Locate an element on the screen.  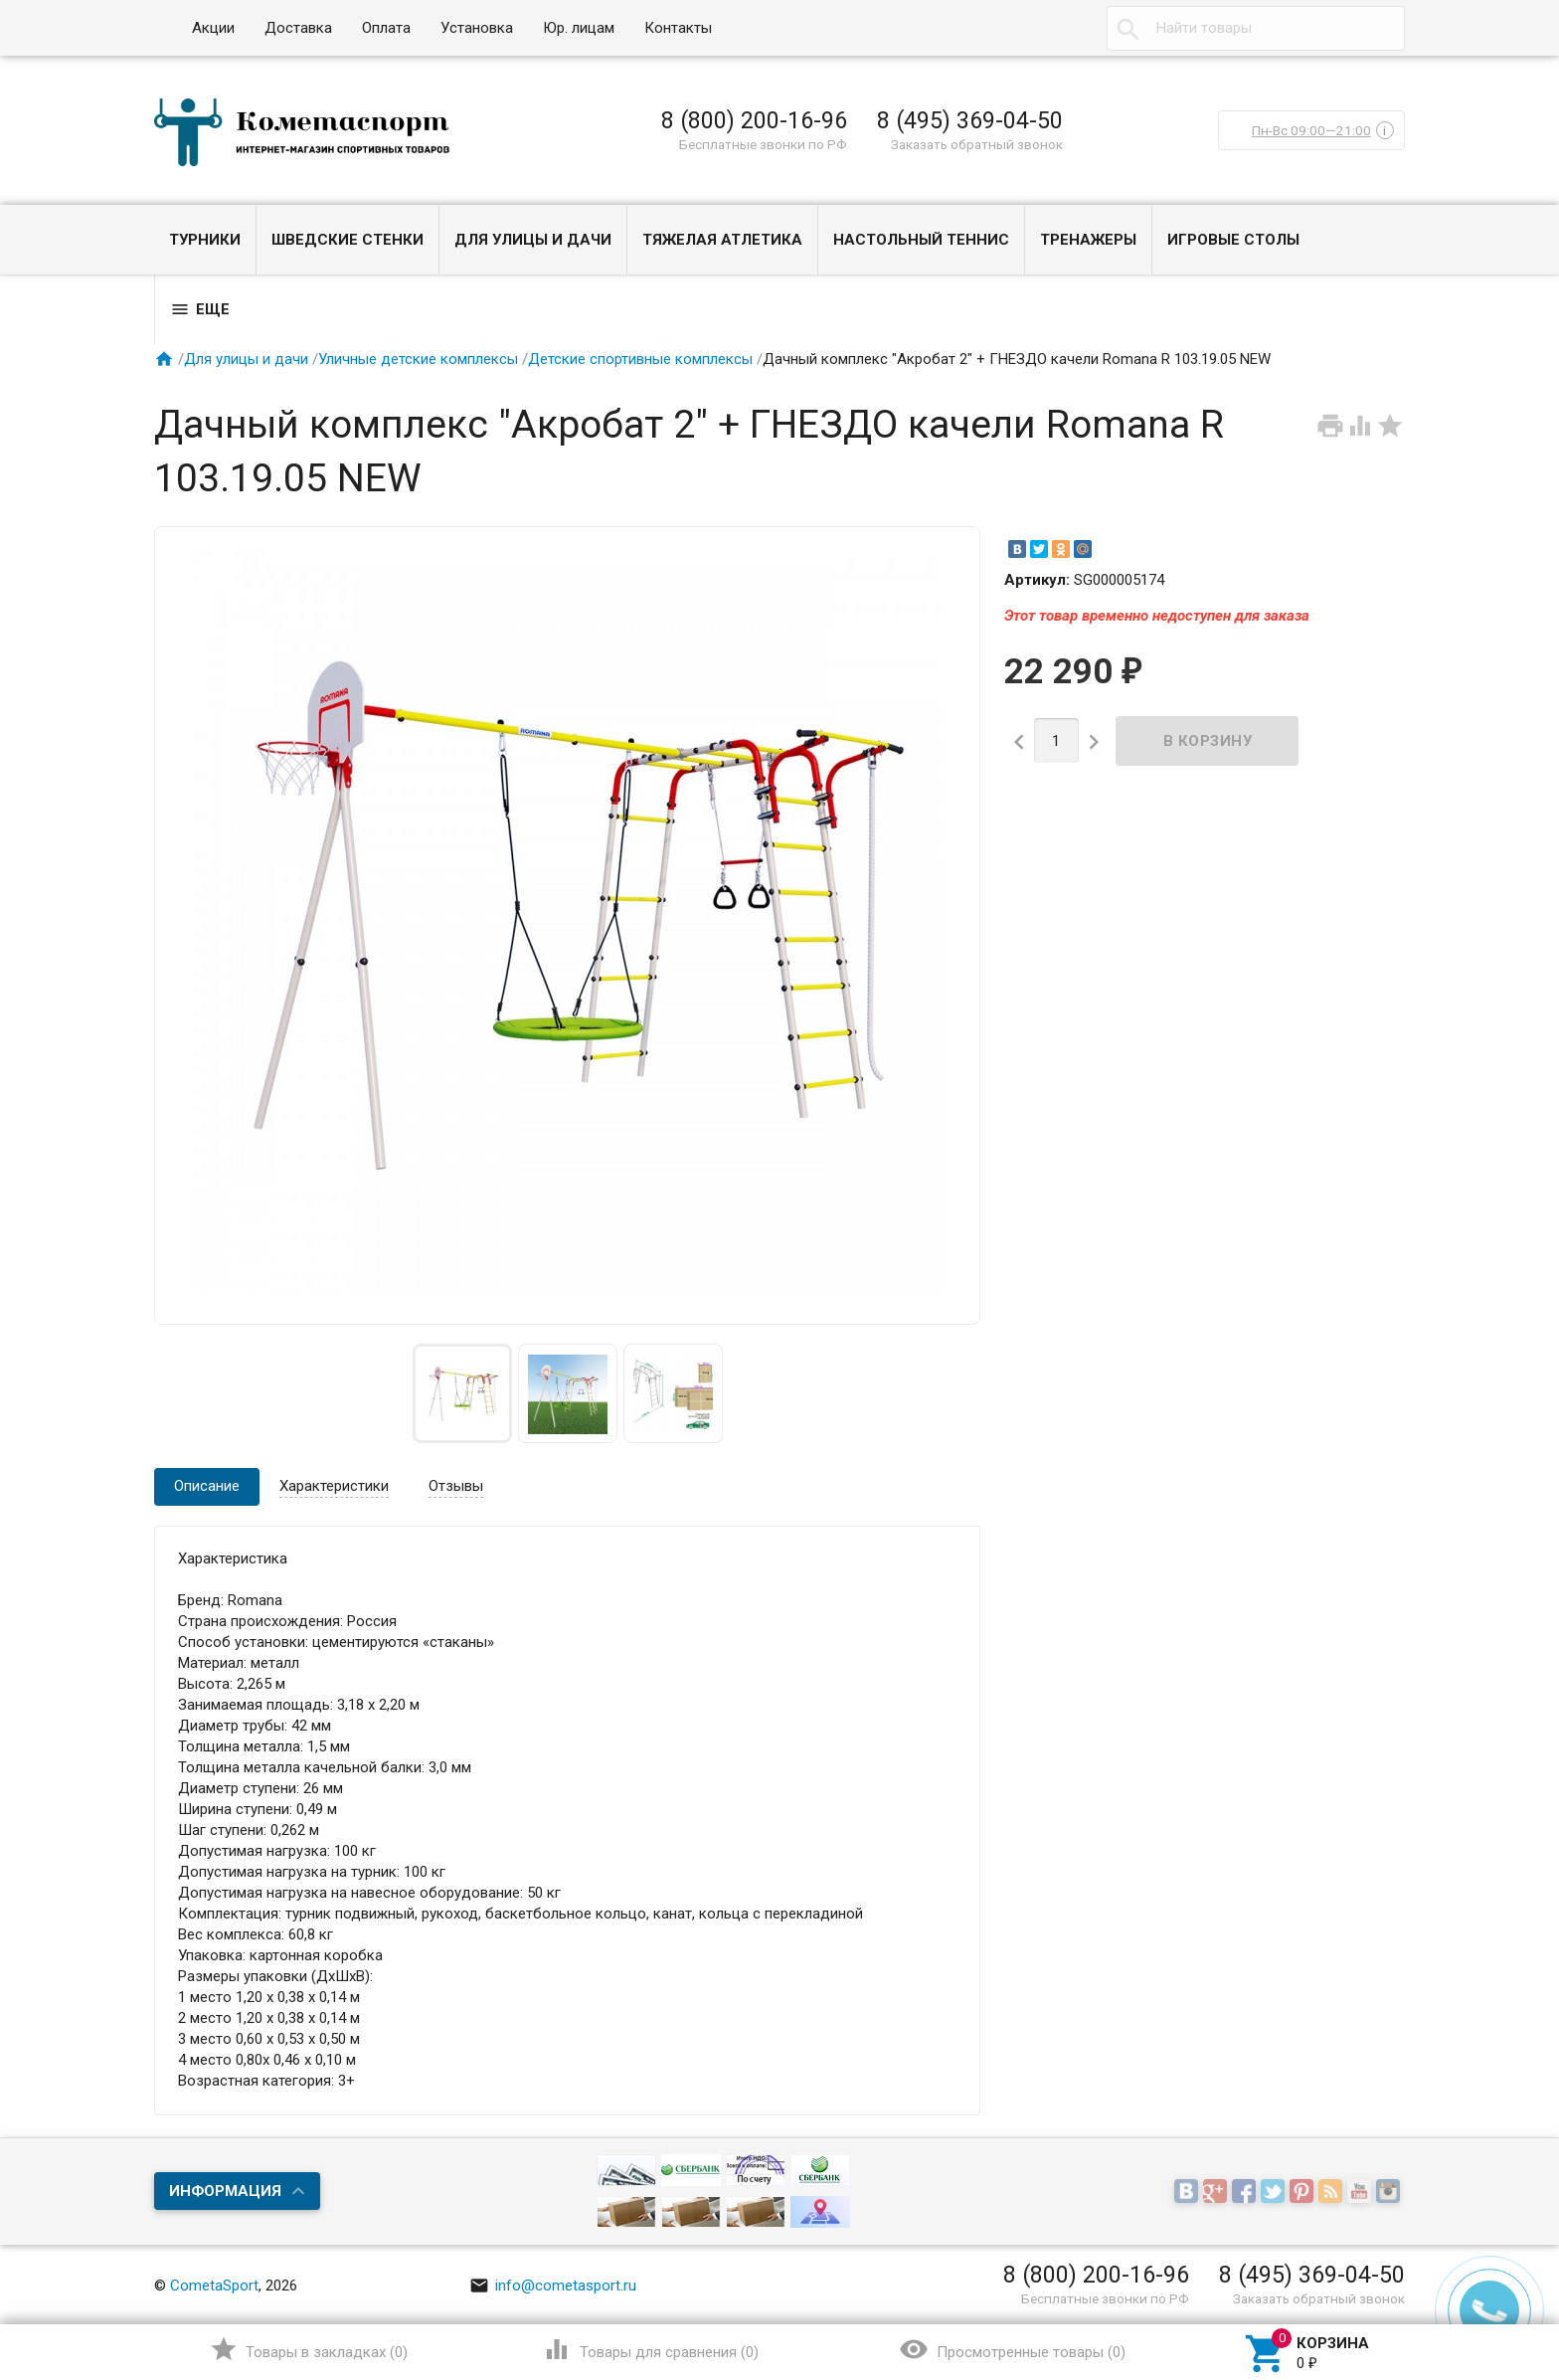
Заказать обратный звонок is located at coordinates (977, 144).